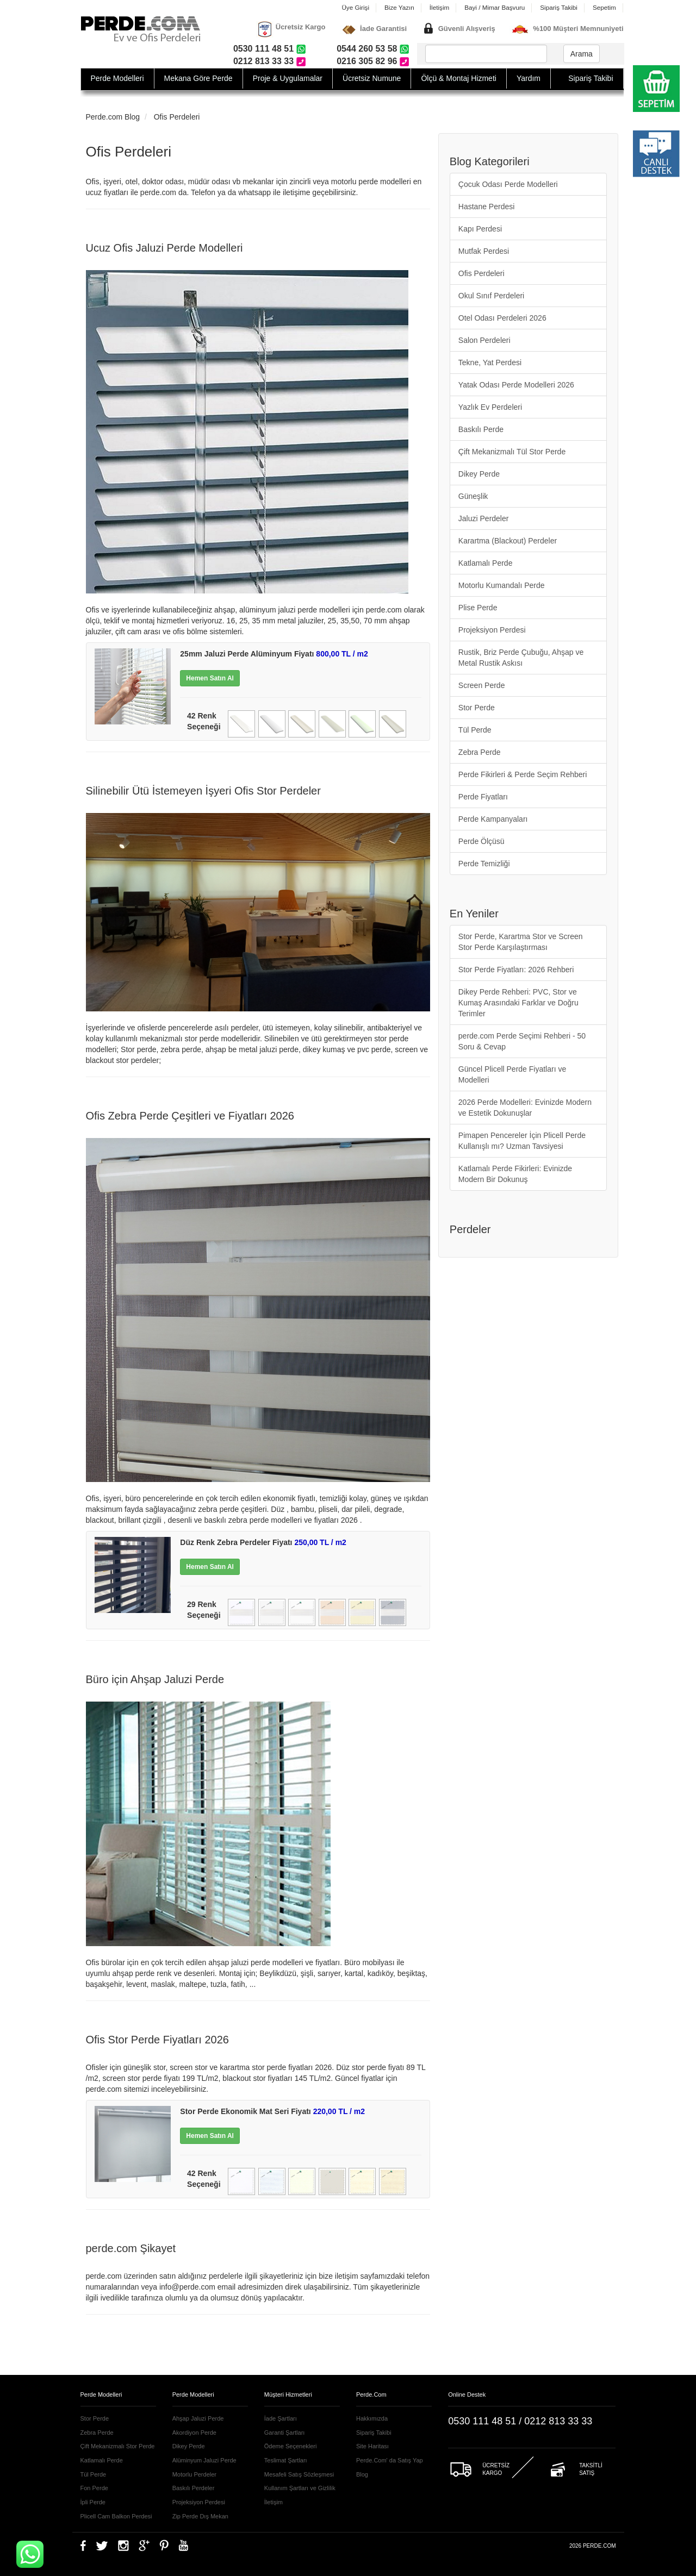 The width and height of the screenshot is (696, 2576). Describe the element at coordinates (479, 474) in the screenshot. I see `Dikey Perde` at that location.